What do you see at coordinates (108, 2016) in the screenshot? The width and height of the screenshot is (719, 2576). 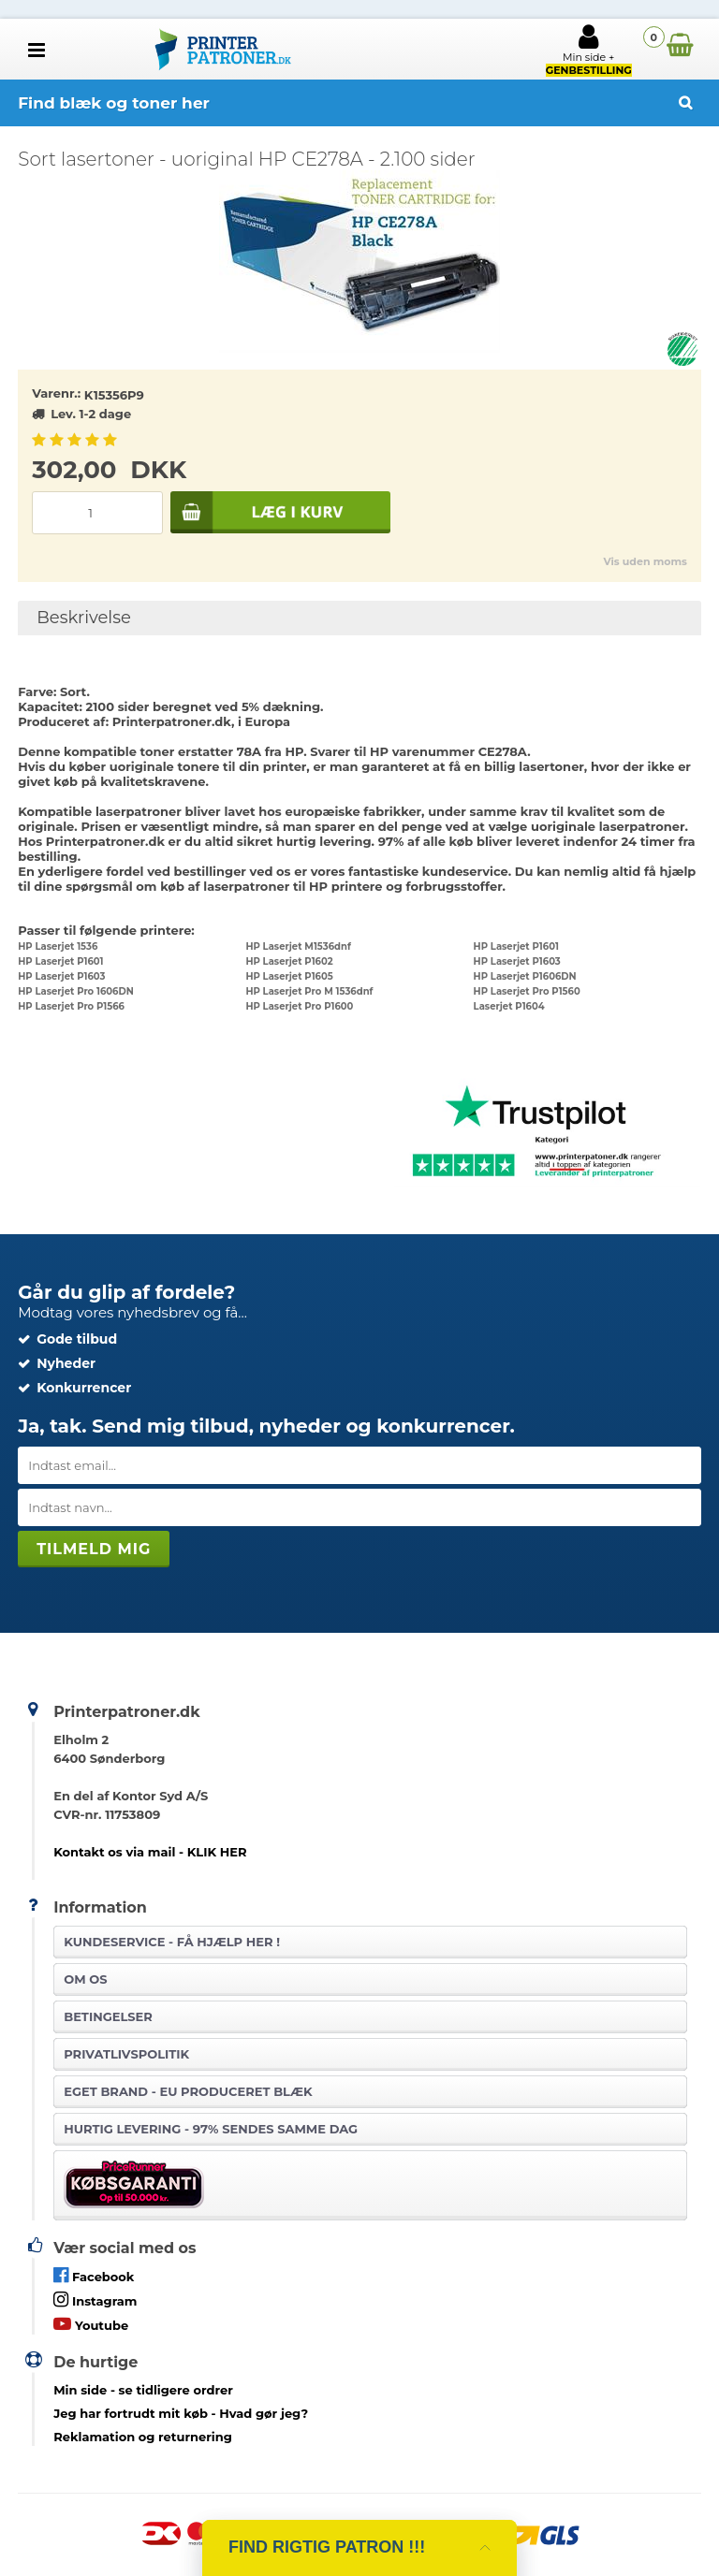 I see `Betingelser` at bounding box center [108, 2016].